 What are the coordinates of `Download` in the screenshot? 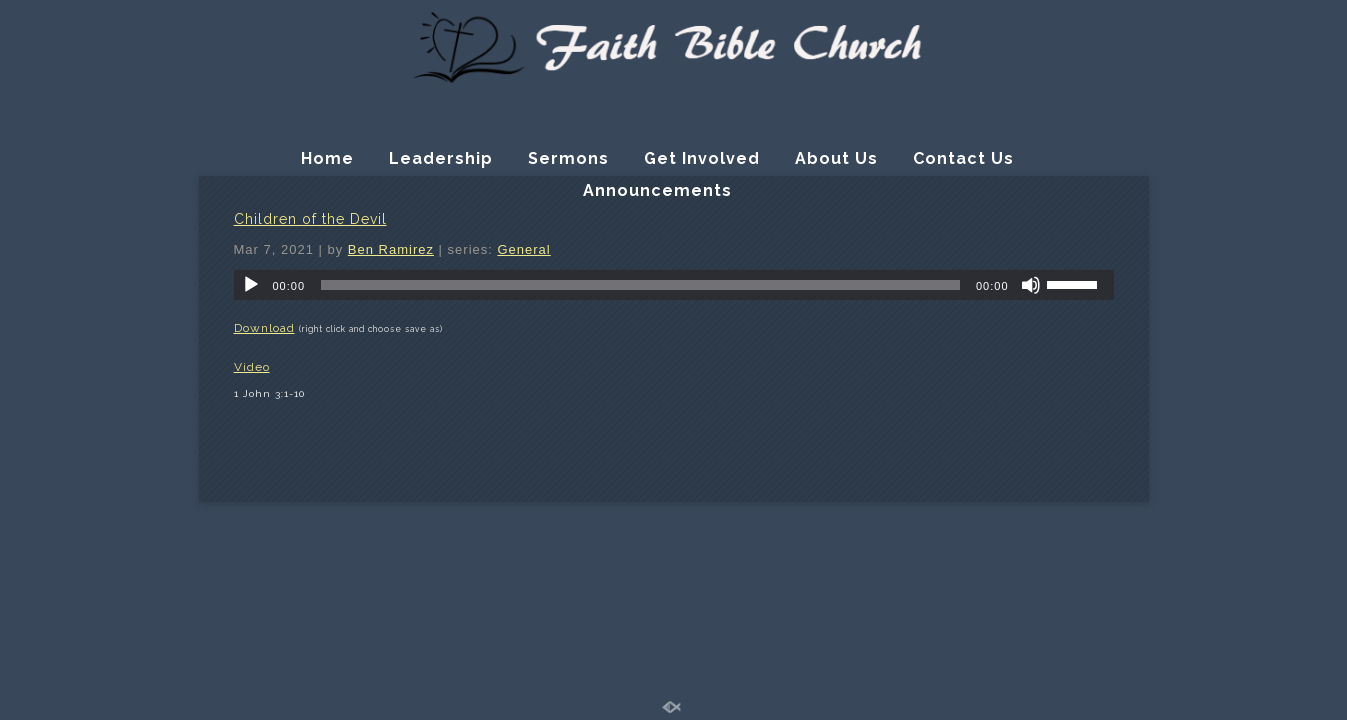 It's located at (264, 328).